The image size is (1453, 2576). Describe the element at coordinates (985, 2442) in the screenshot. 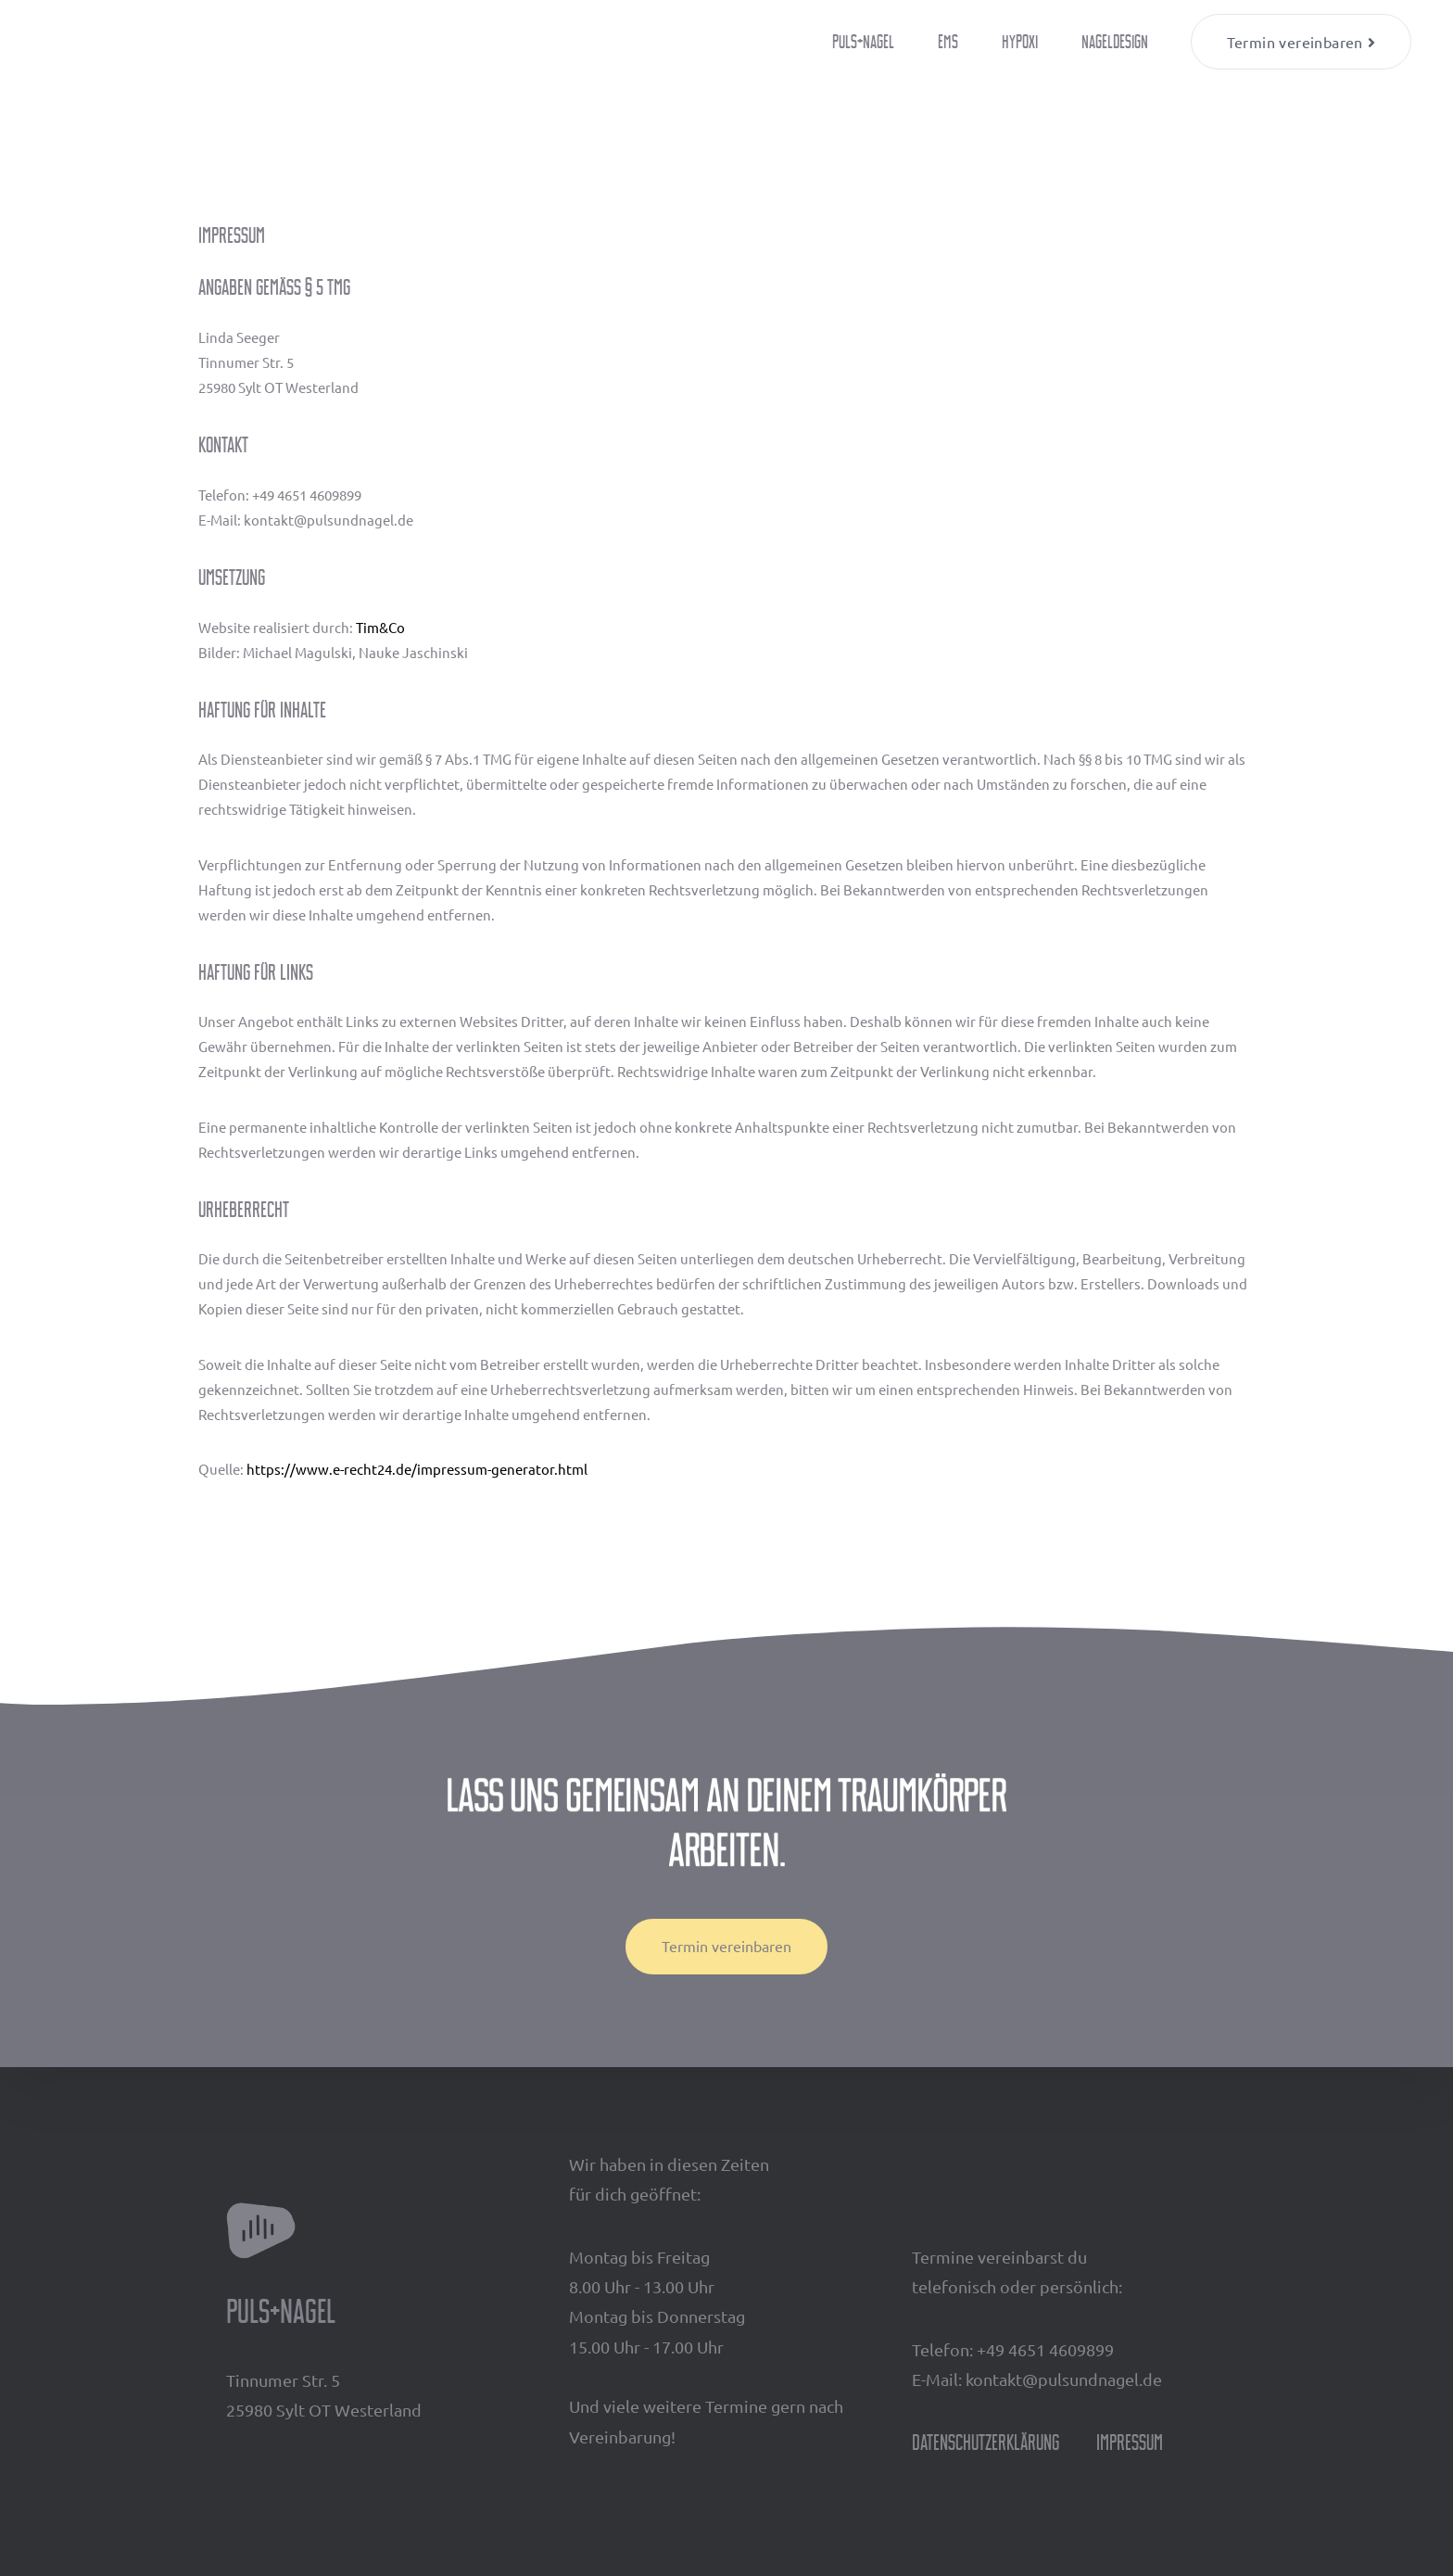

I see `Datenschutzerklärung` at that location.